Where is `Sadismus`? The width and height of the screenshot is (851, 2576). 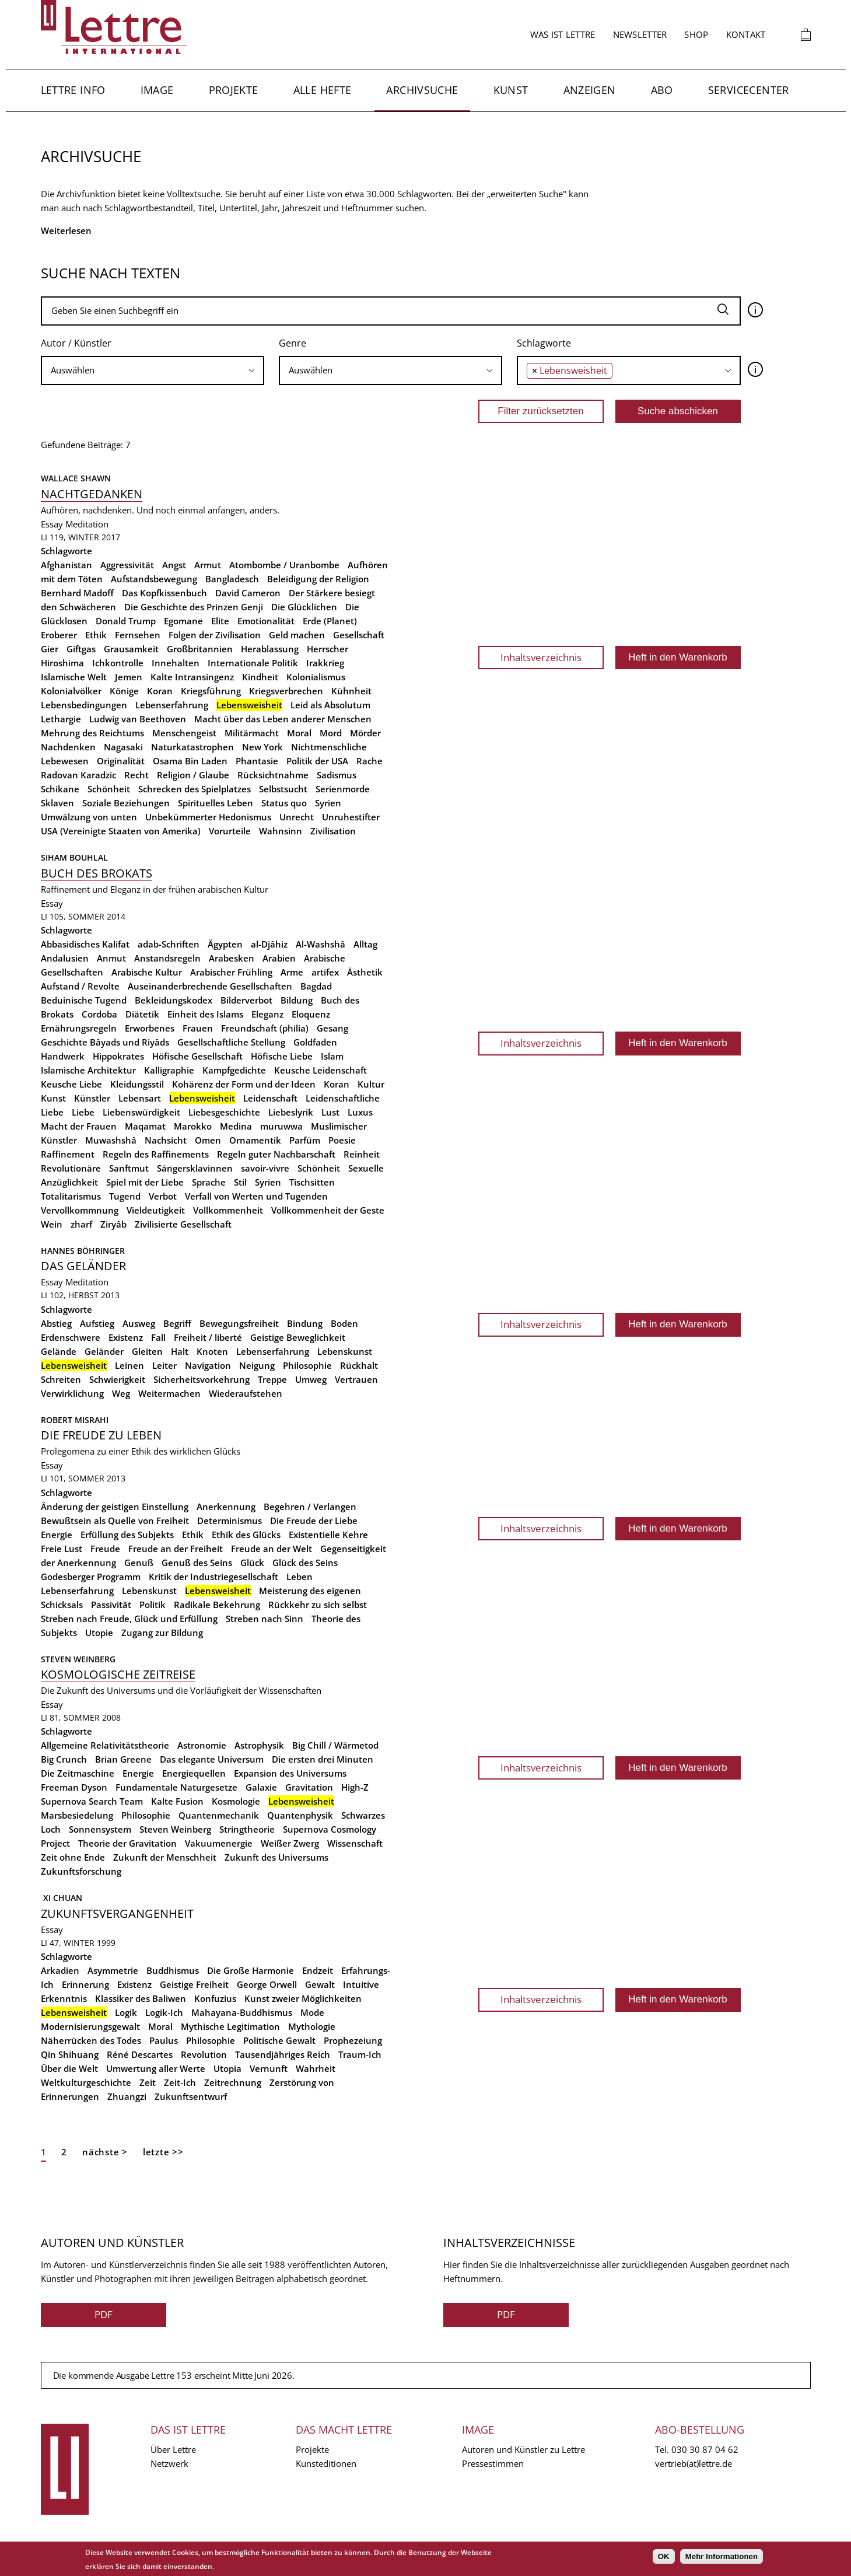
Sadismus is located at coordinates (336, 775).